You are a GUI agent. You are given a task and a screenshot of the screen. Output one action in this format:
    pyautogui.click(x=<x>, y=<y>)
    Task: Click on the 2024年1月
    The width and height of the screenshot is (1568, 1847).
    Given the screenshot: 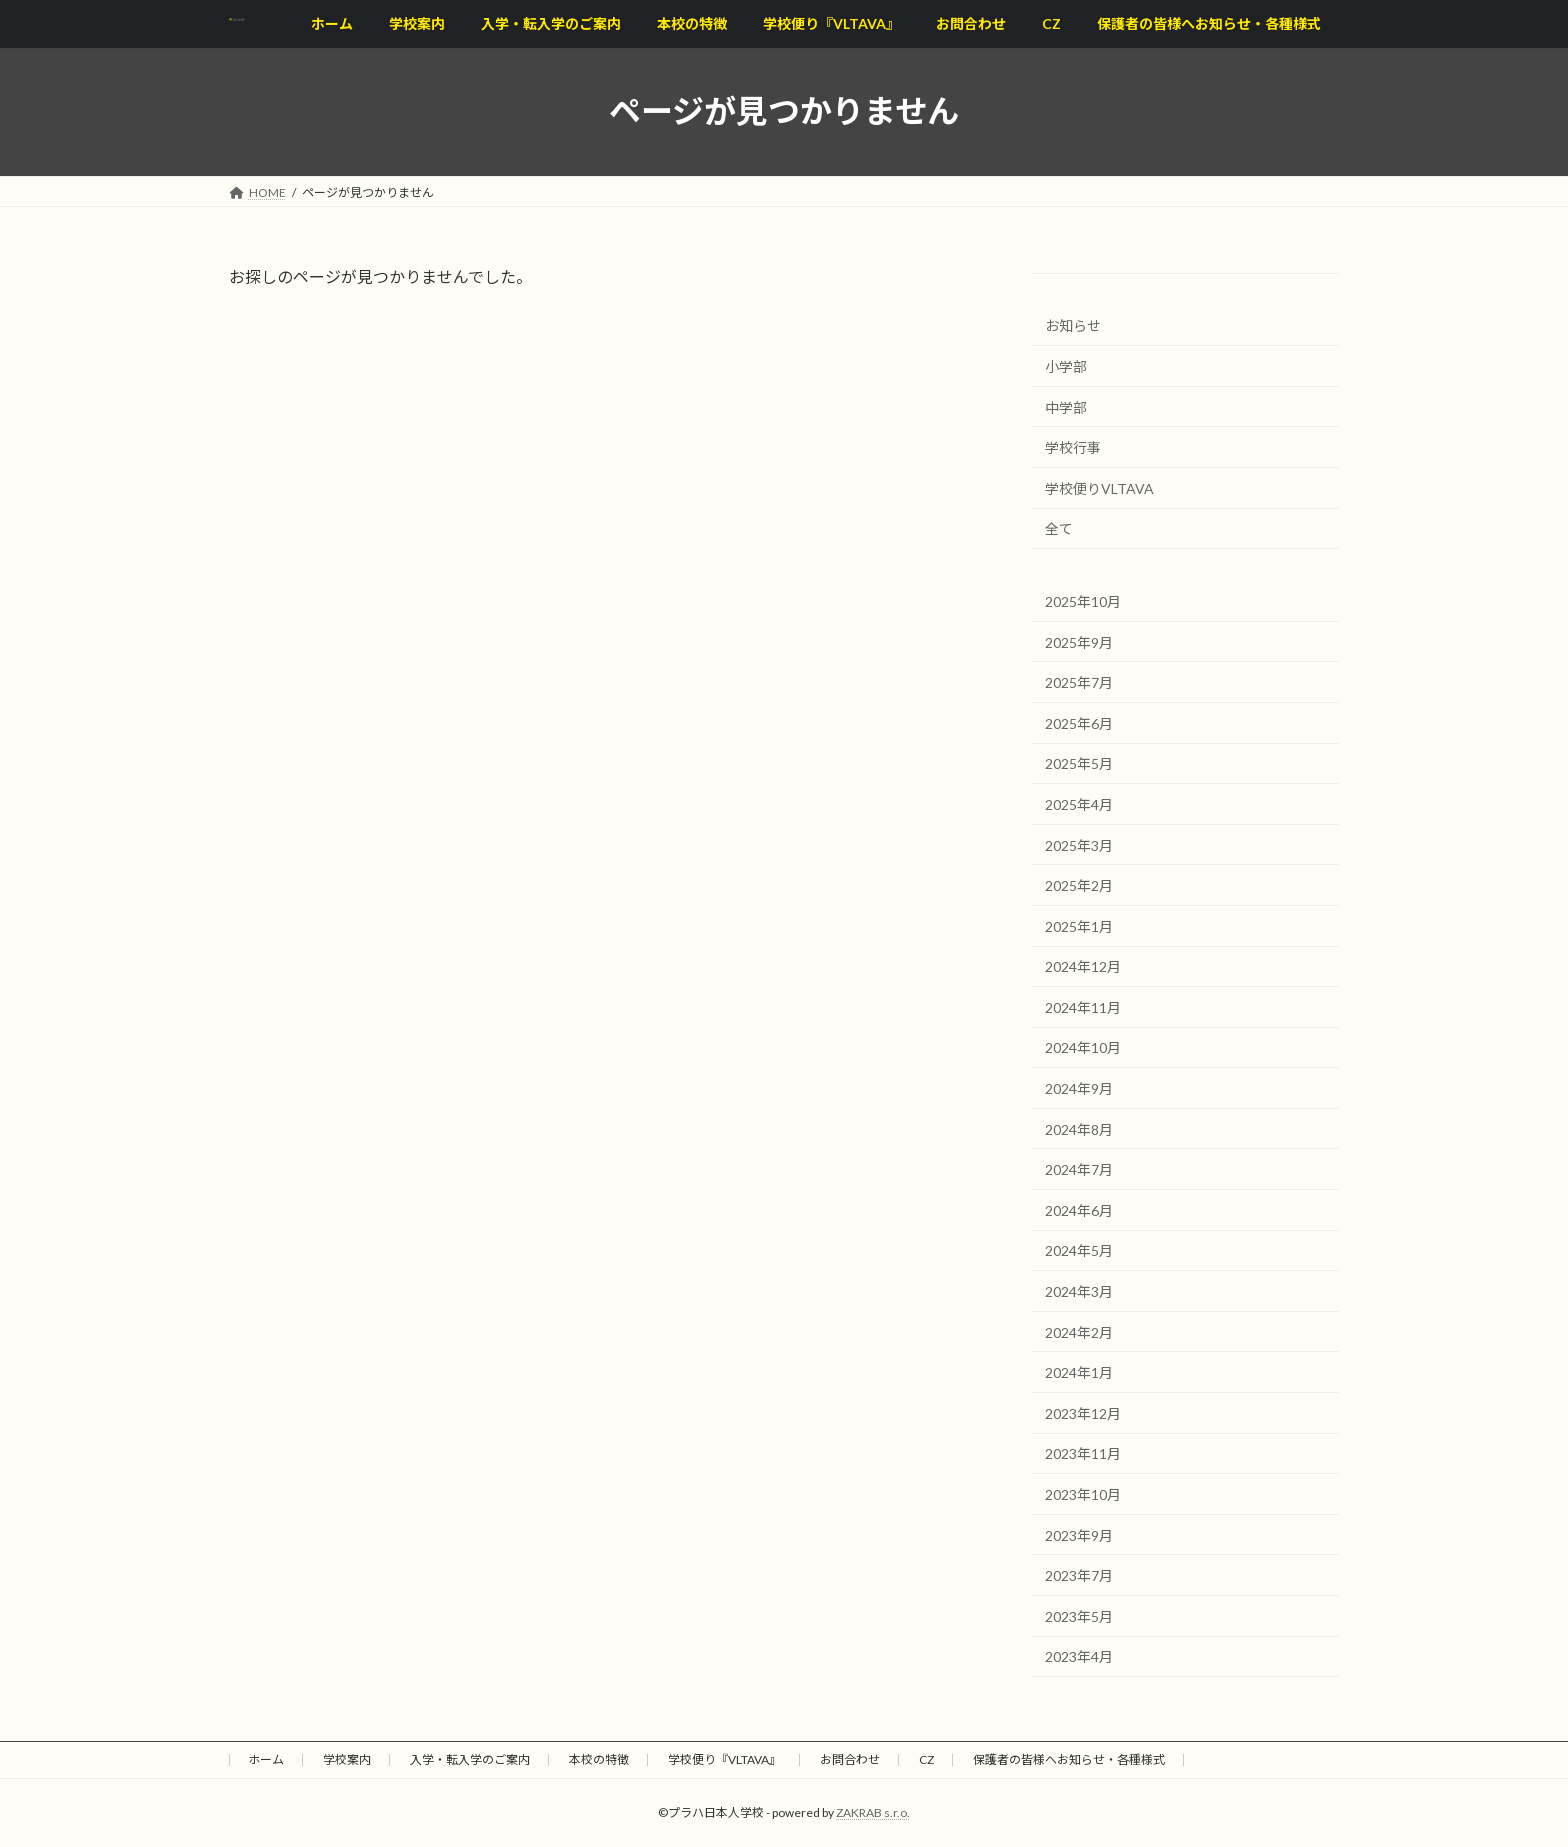 What is the action you would take?
    pyautogui.click(x=1079, y=1372)
    